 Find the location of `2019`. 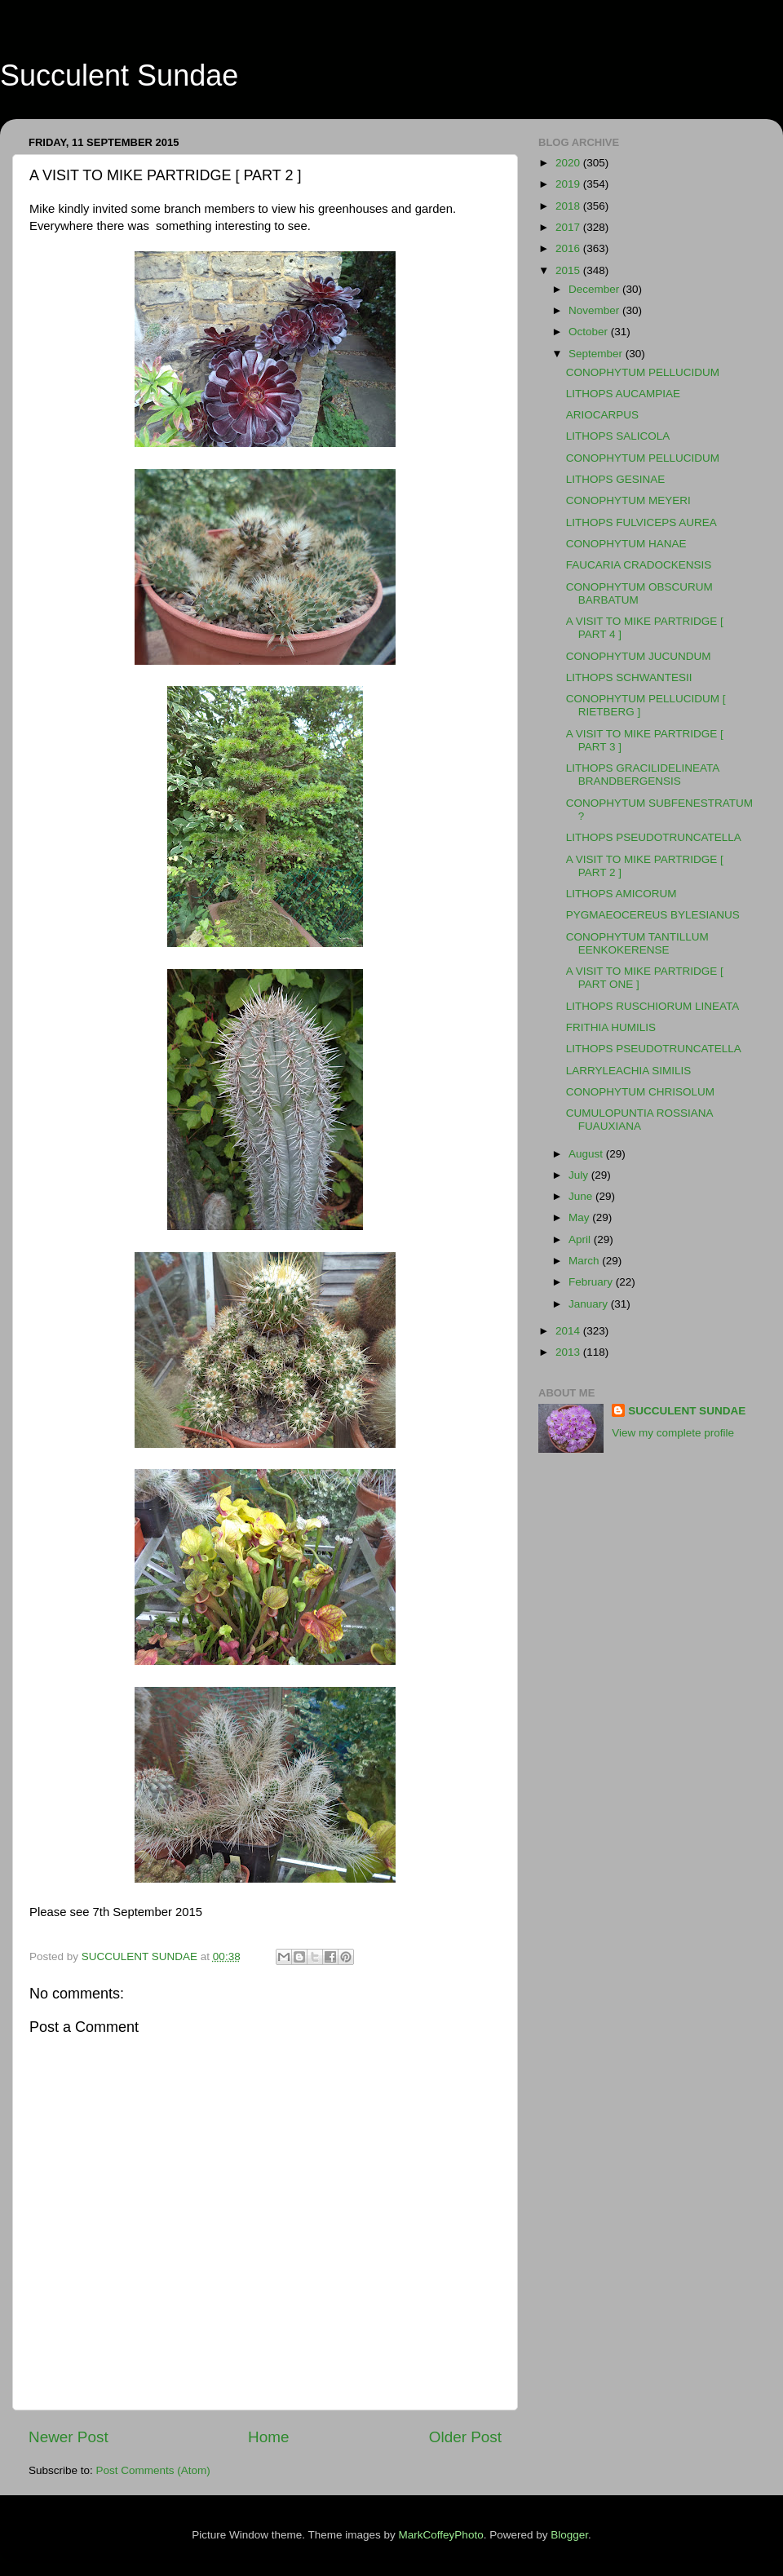

2019 is located at coordinates (569, 184).